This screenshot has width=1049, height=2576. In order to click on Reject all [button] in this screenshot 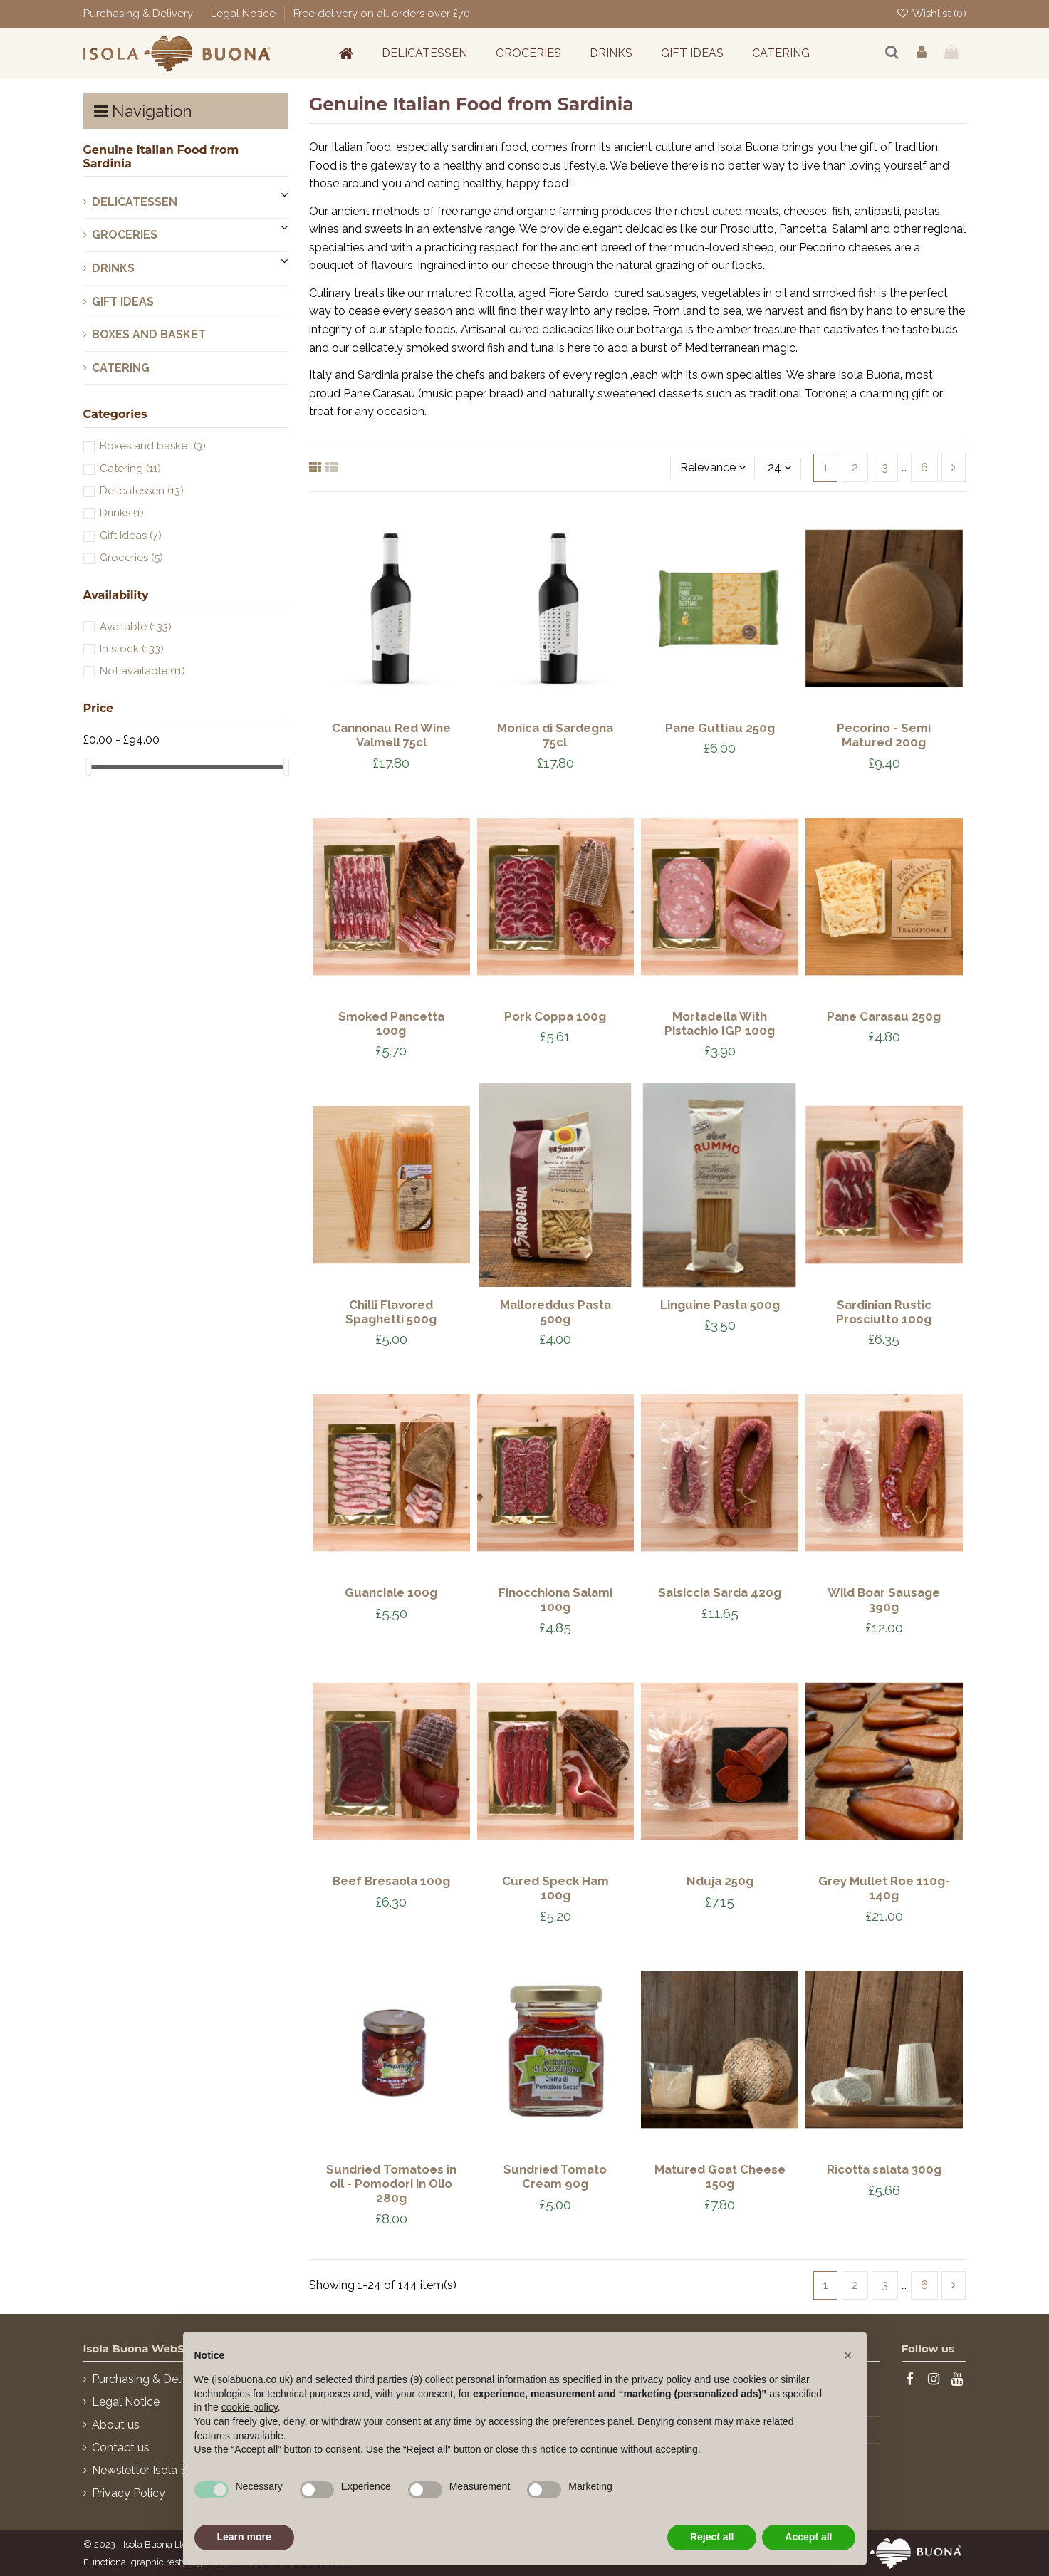, I will do `click(712, 2537)`.